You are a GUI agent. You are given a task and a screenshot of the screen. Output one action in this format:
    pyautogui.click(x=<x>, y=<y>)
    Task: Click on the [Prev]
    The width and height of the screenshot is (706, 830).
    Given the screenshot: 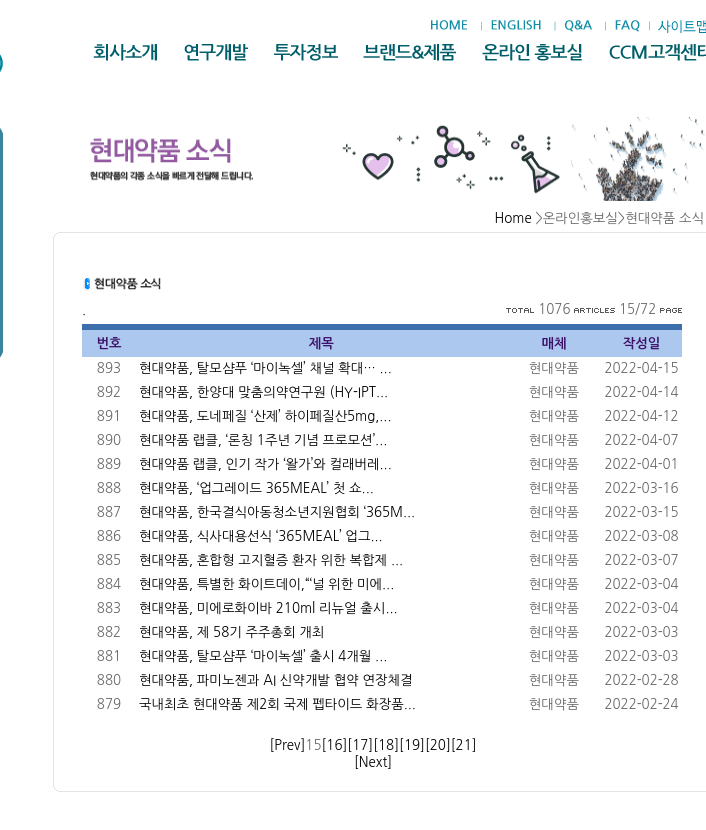 What is the action you would take?
    pyautogui.click(x=287, y=745)
    